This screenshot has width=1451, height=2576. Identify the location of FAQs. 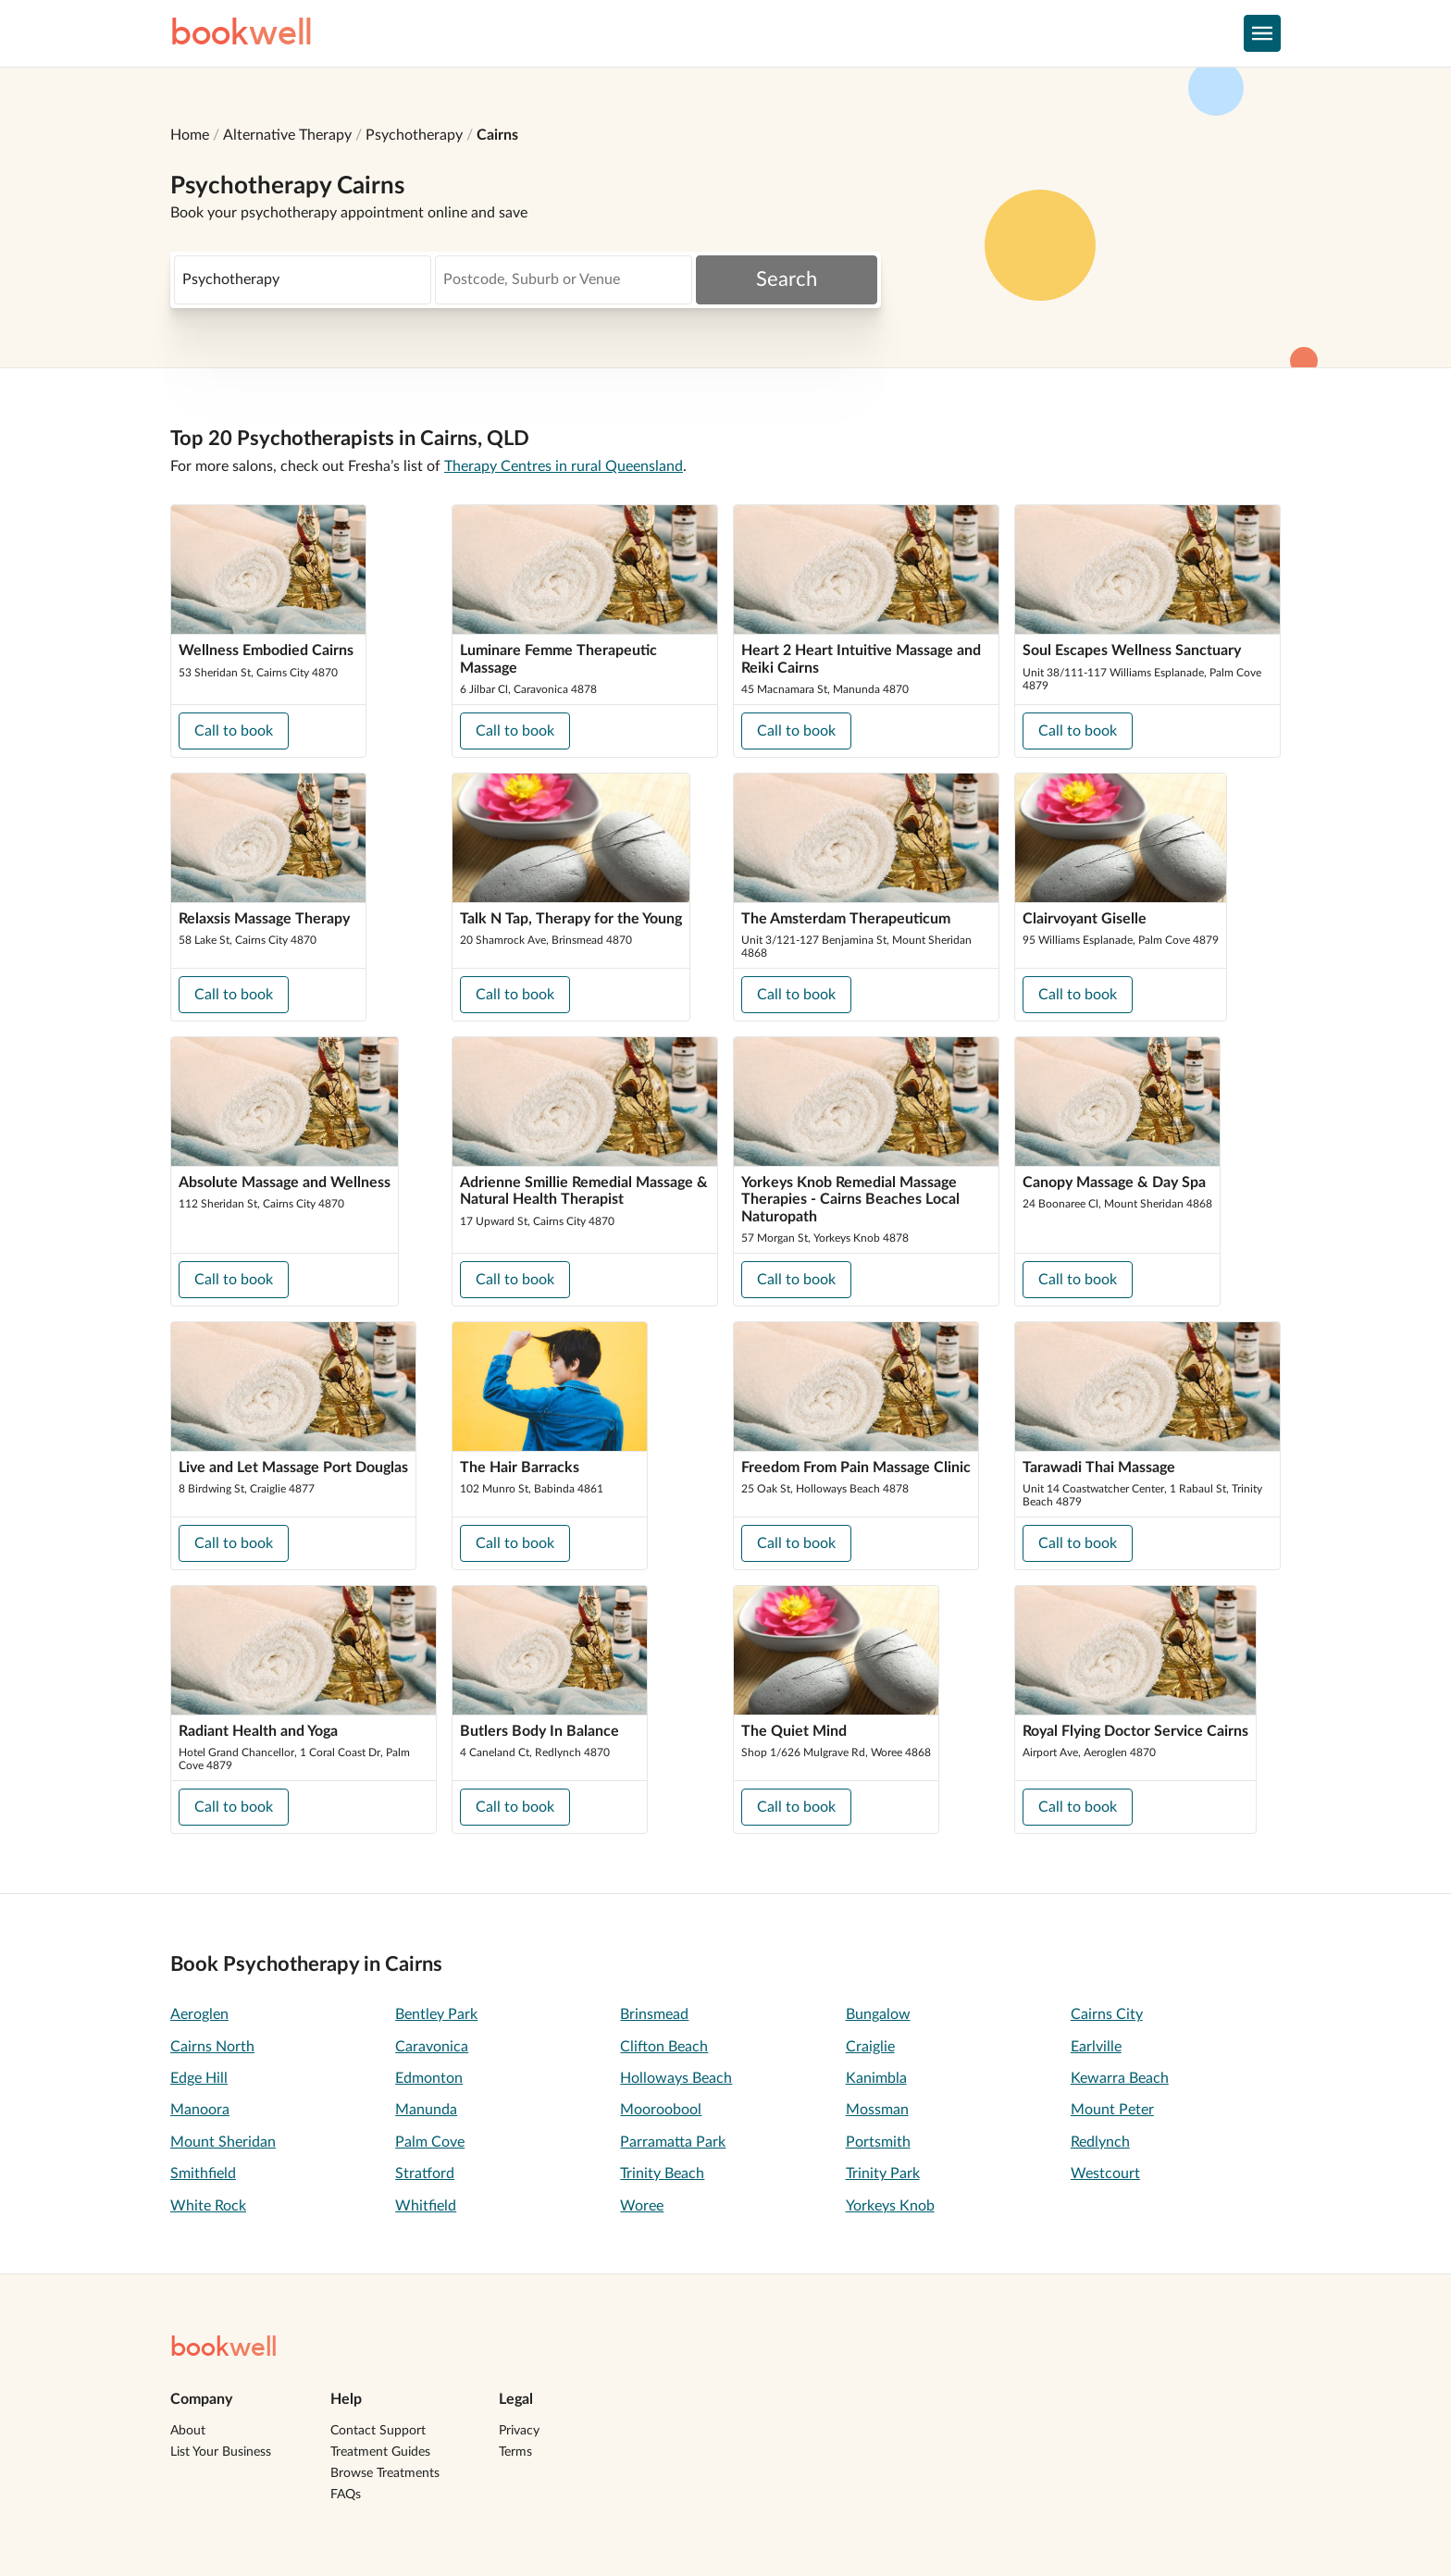
(345, 2494).